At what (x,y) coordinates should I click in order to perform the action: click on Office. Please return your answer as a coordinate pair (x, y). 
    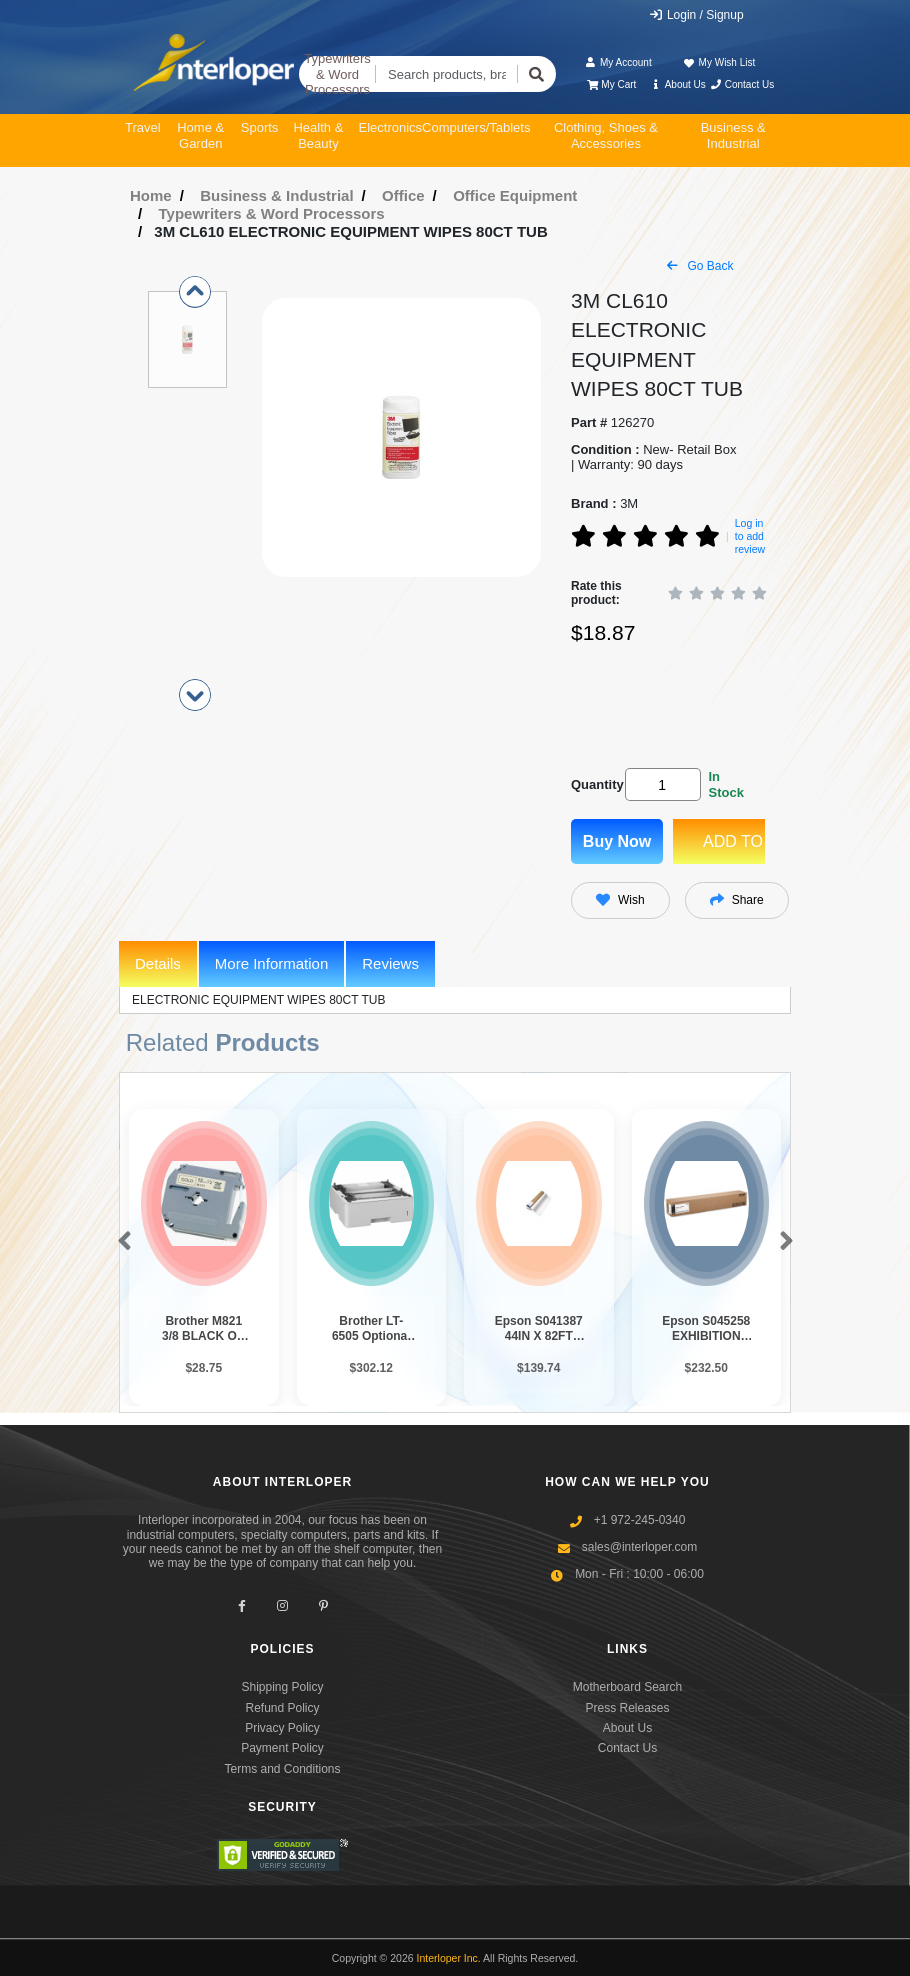
    Looking at the image, I should click on (403, 195).